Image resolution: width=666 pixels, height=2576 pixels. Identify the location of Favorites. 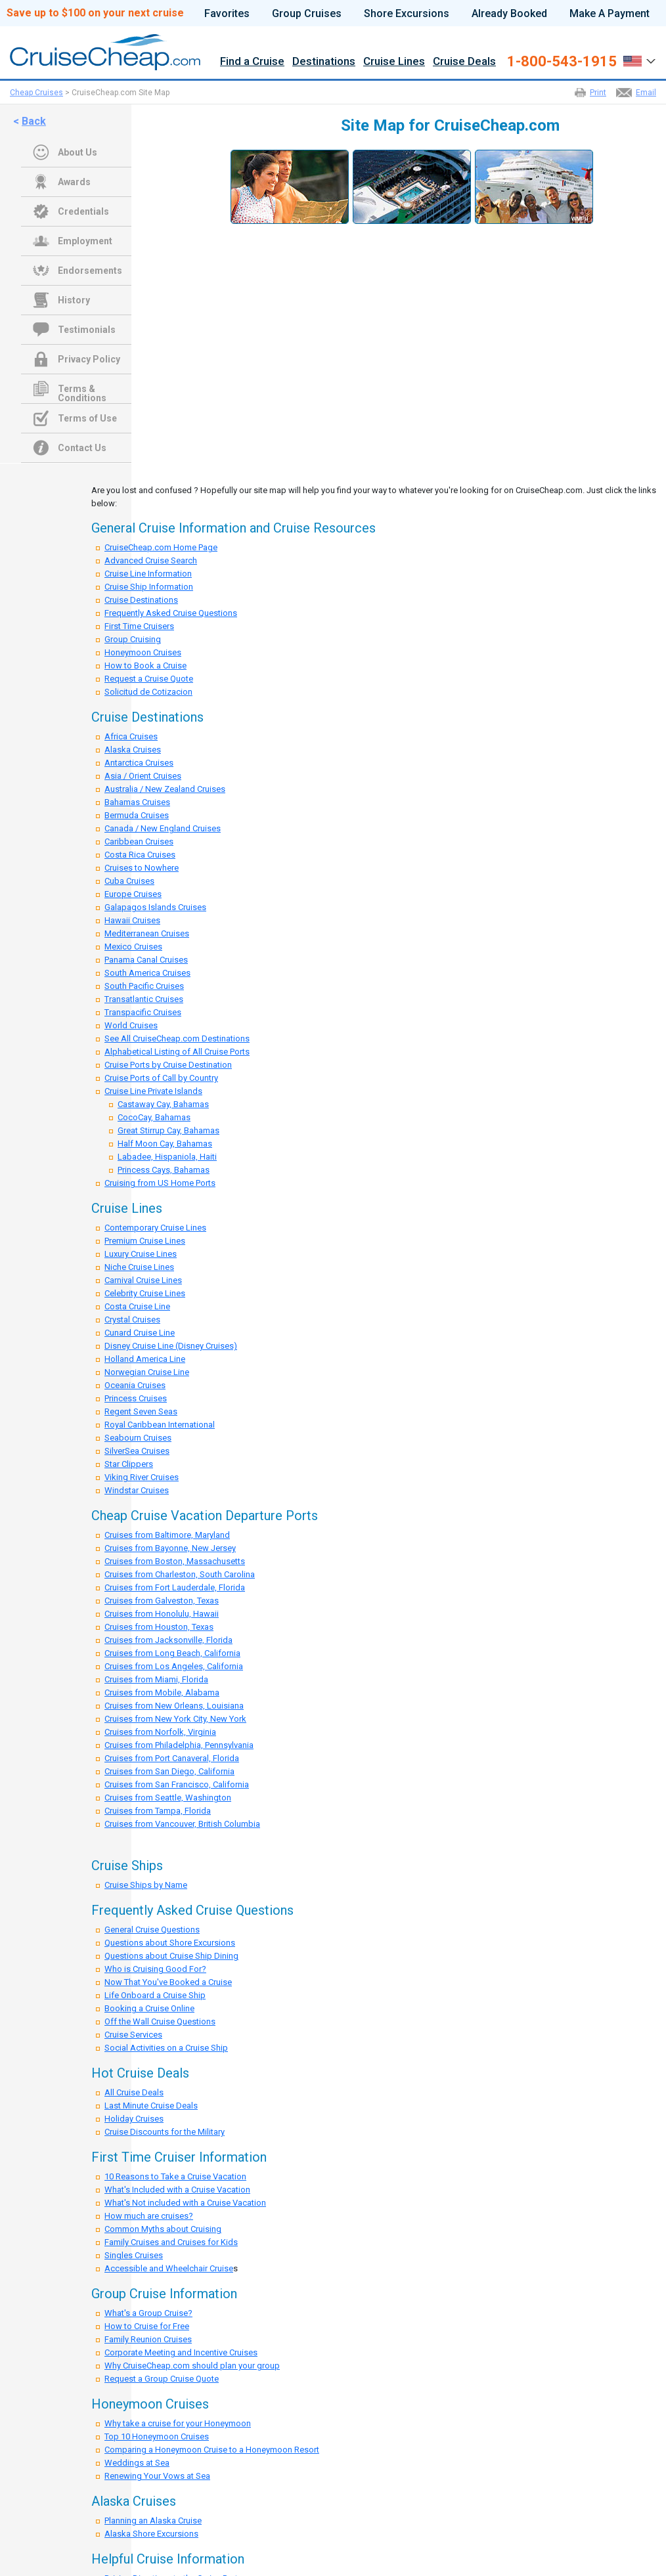
(227, 14).